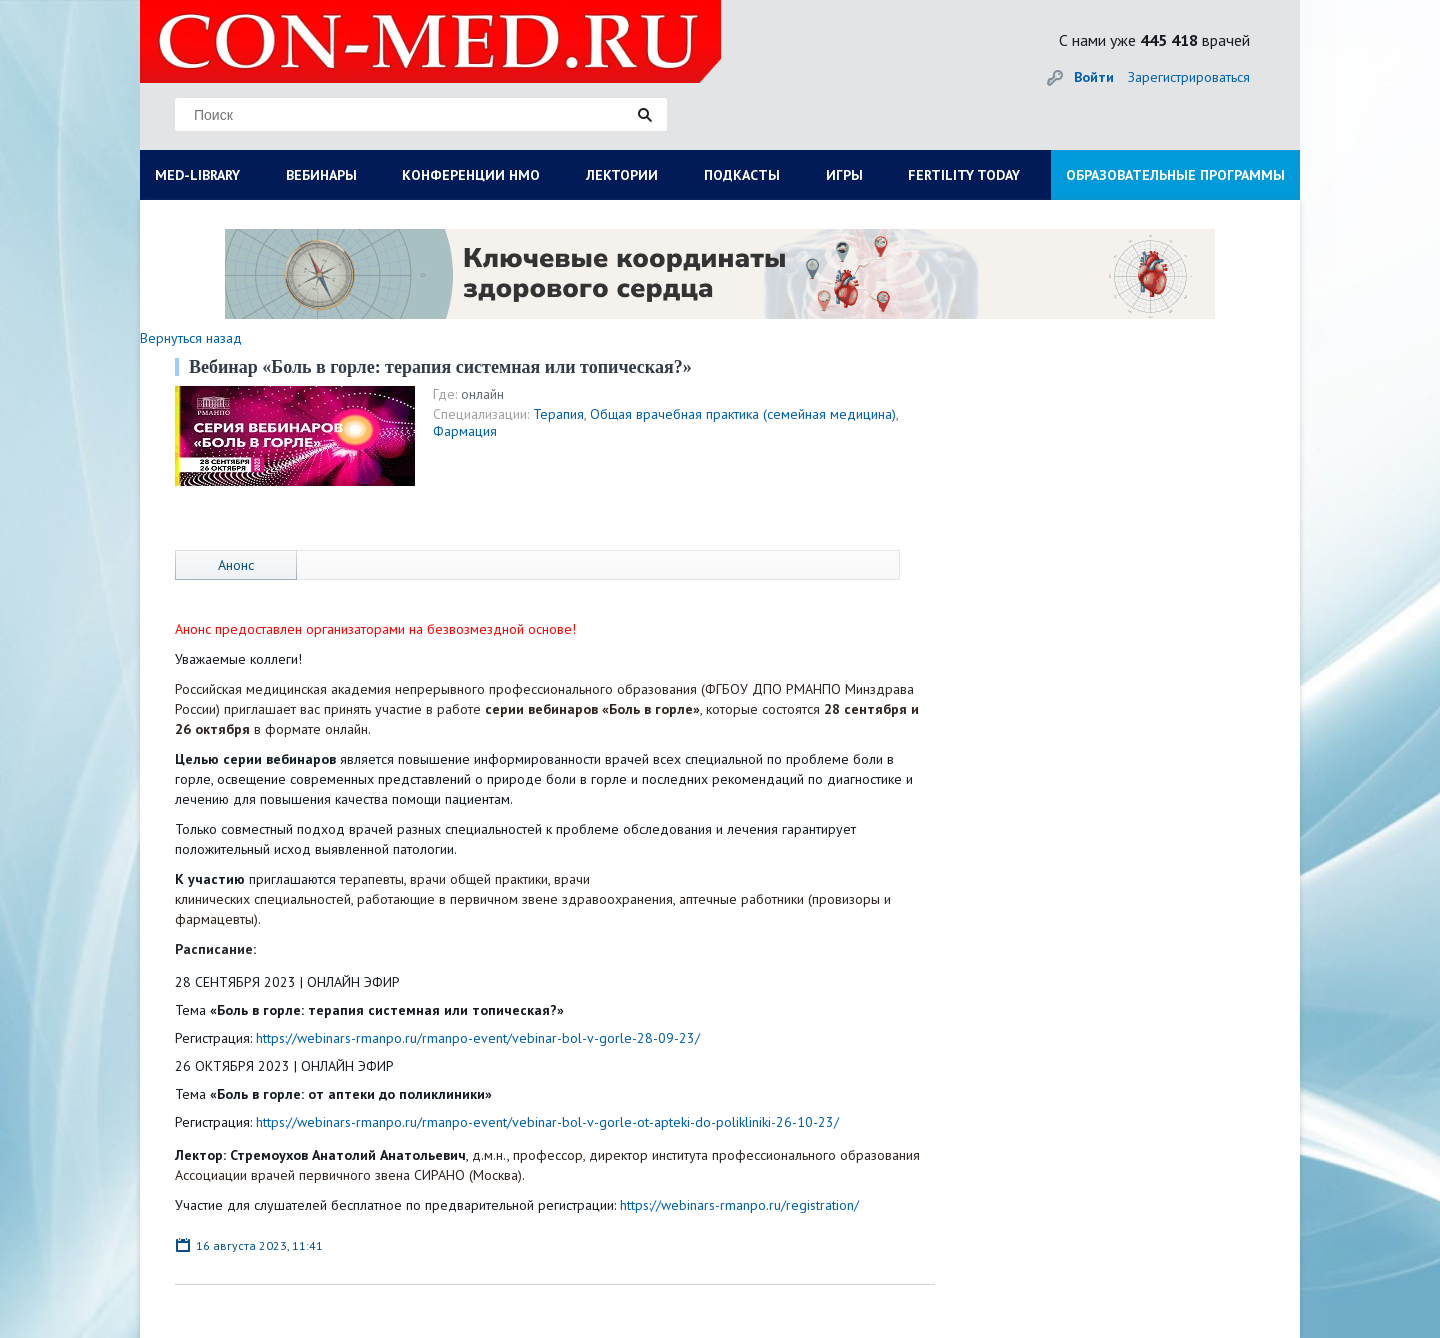  Describe the element at coordinates (321, 175) in the screenshot. I see `ВЕБИНАРЫ` at that location.